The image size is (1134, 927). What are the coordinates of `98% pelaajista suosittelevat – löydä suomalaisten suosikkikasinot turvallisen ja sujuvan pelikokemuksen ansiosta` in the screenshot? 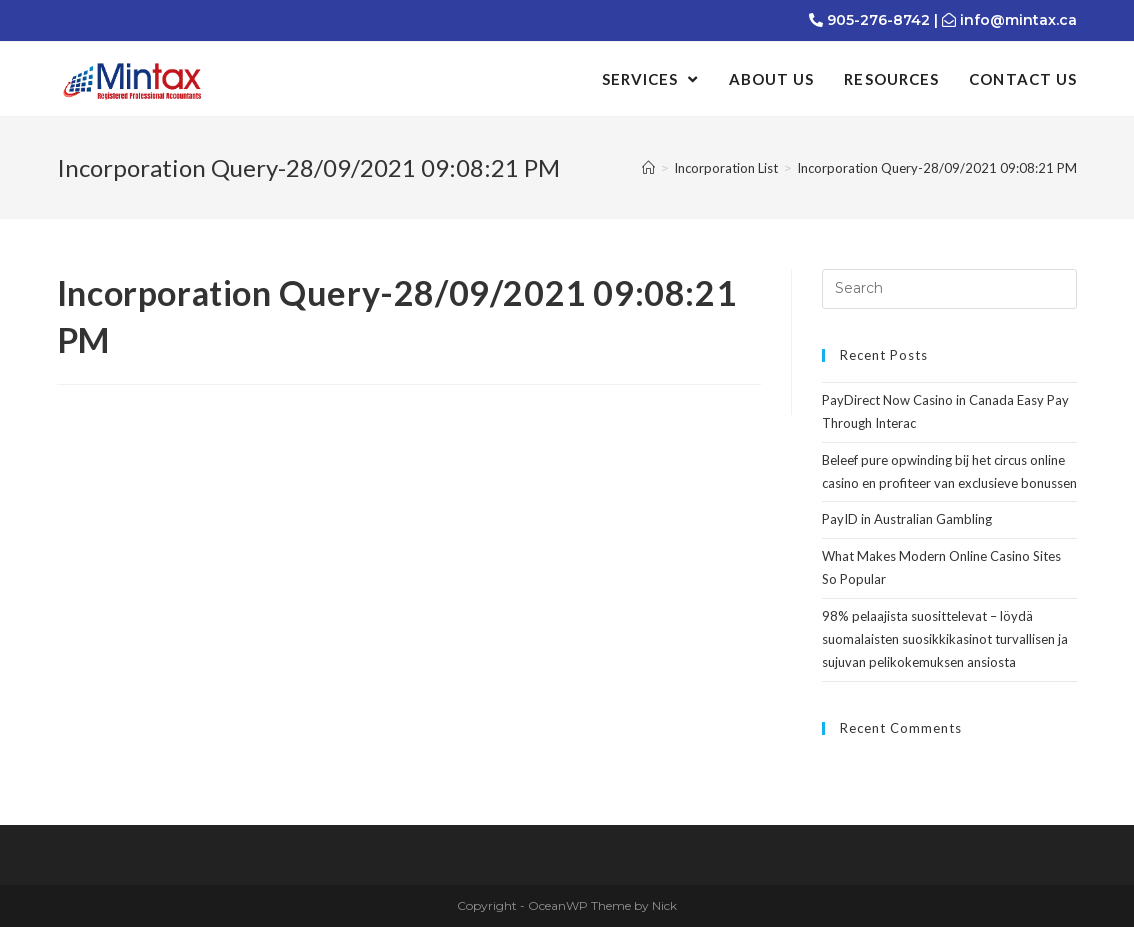 It's located at (945, 639).